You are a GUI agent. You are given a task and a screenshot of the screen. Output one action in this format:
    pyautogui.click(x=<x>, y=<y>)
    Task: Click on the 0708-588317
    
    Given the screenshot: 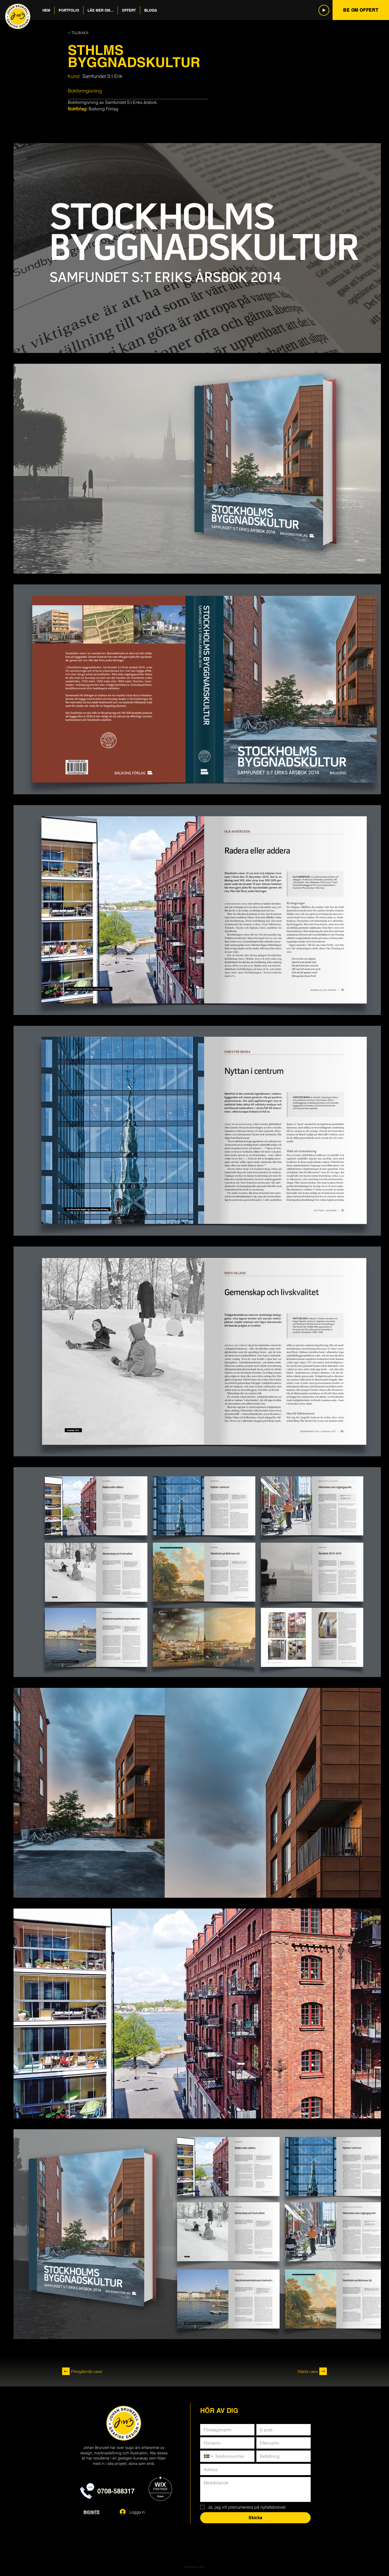 What is the action you would take?
    pyautogui.click(x=116, y=2491)
    